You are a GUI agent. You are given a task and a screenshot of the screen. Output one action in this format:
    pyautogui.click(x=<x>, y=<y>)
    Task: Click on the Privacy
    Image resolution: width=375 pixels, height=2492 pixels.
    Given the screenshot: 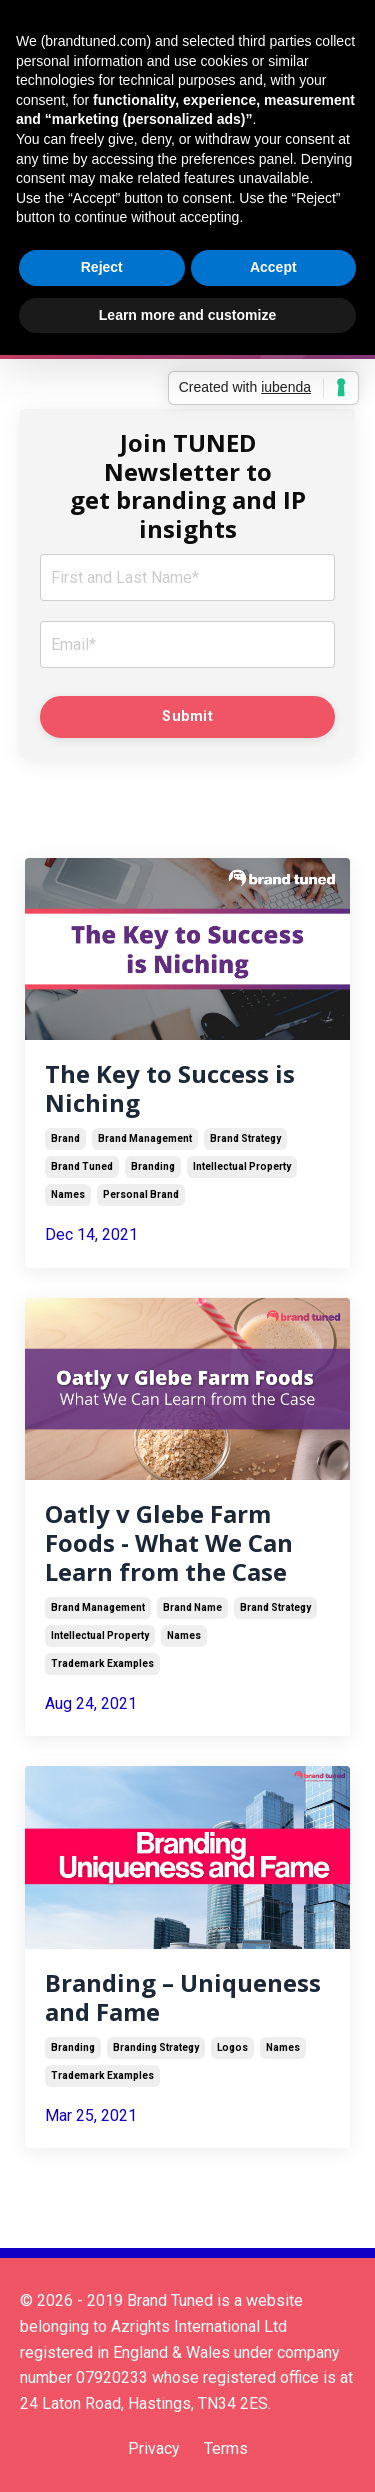 What is the action you would take?
    pyautogui.click(x=154, y=2448)
    